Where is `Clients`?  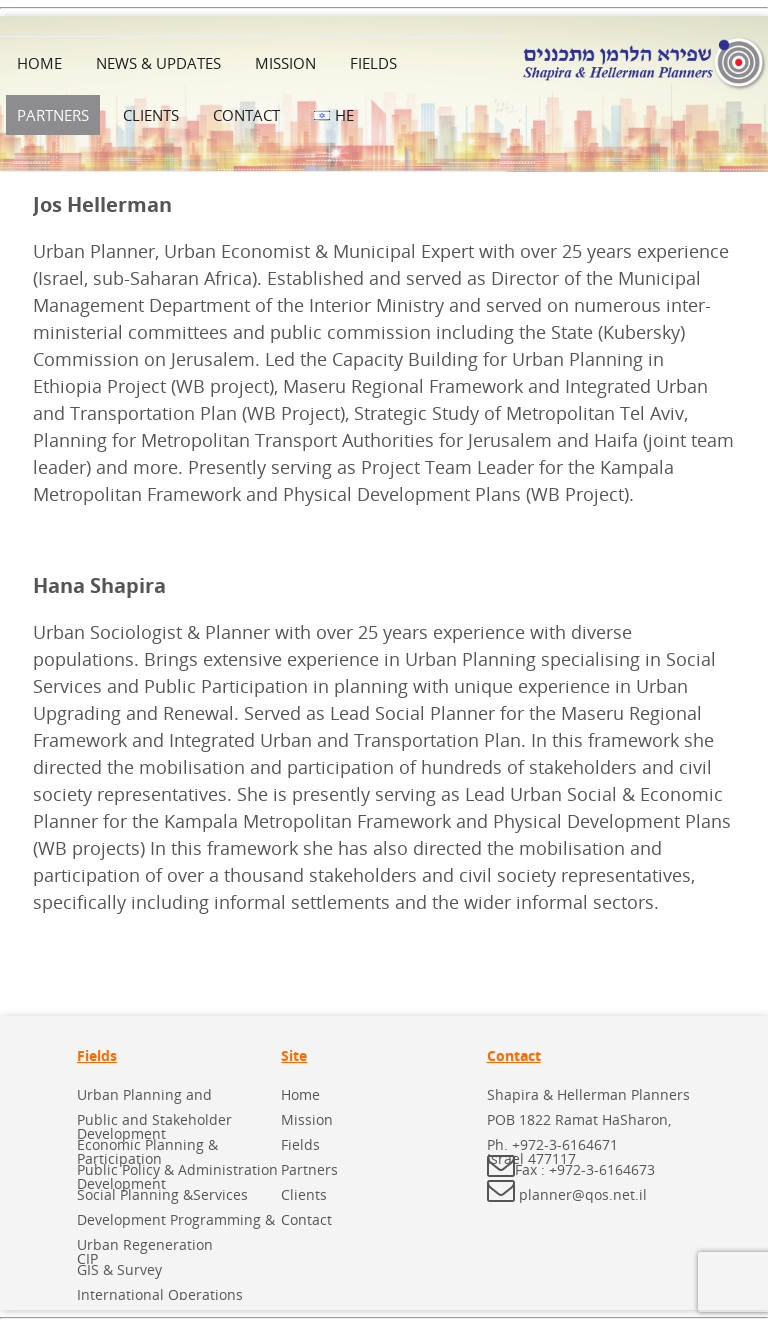
Clients is located at coordinates (151, 115).